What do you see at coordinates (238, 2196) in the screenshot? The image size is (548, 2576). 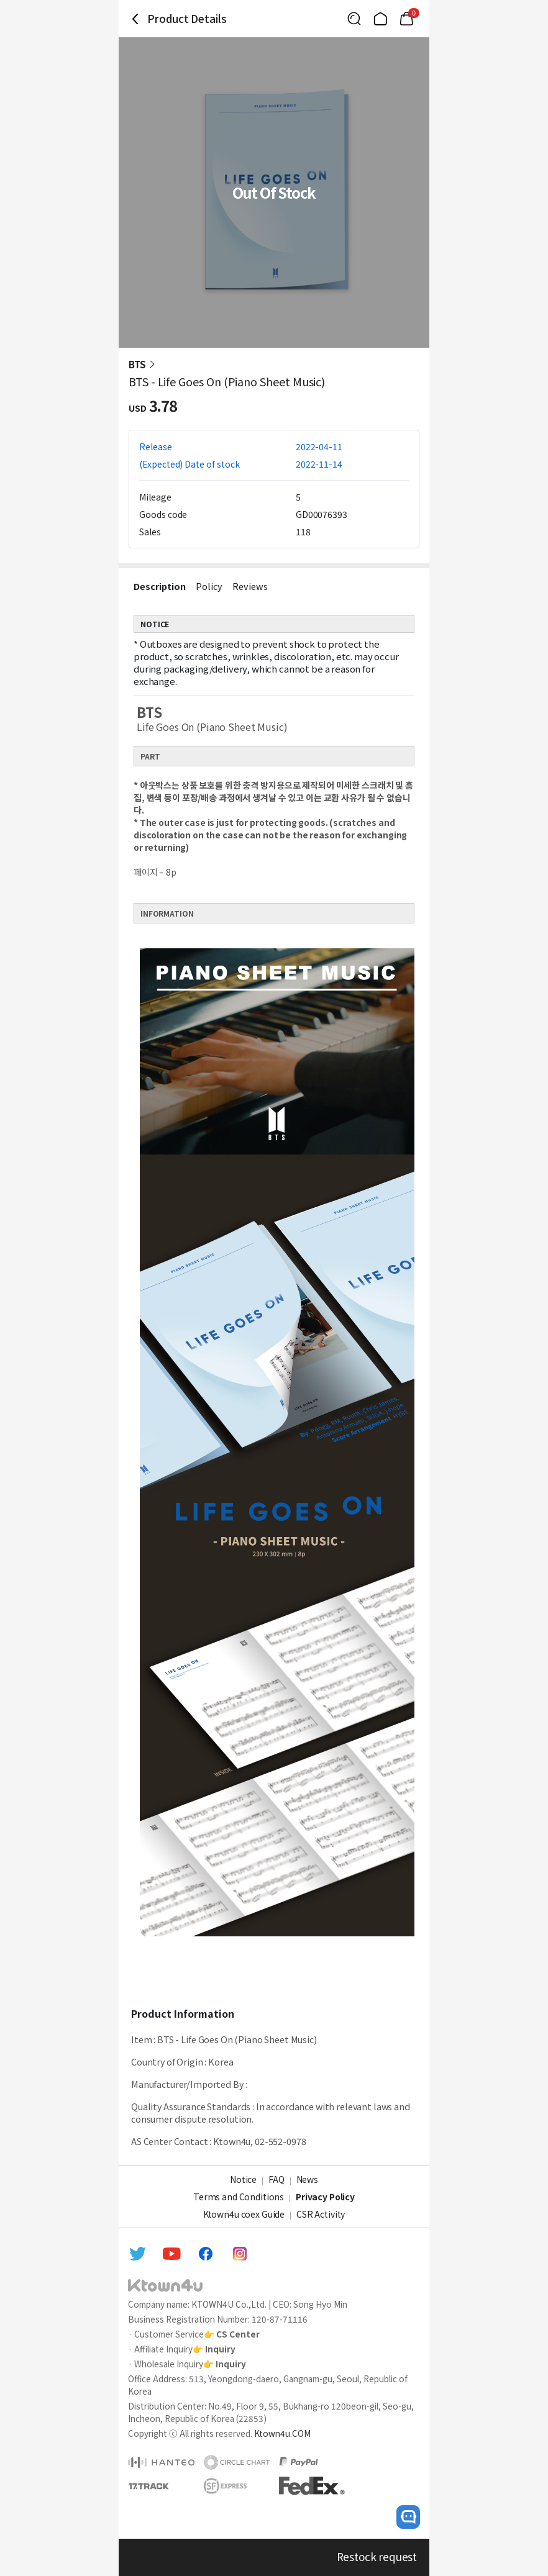 I see `Terms and Conditions` at bounding box center [238, 2196].